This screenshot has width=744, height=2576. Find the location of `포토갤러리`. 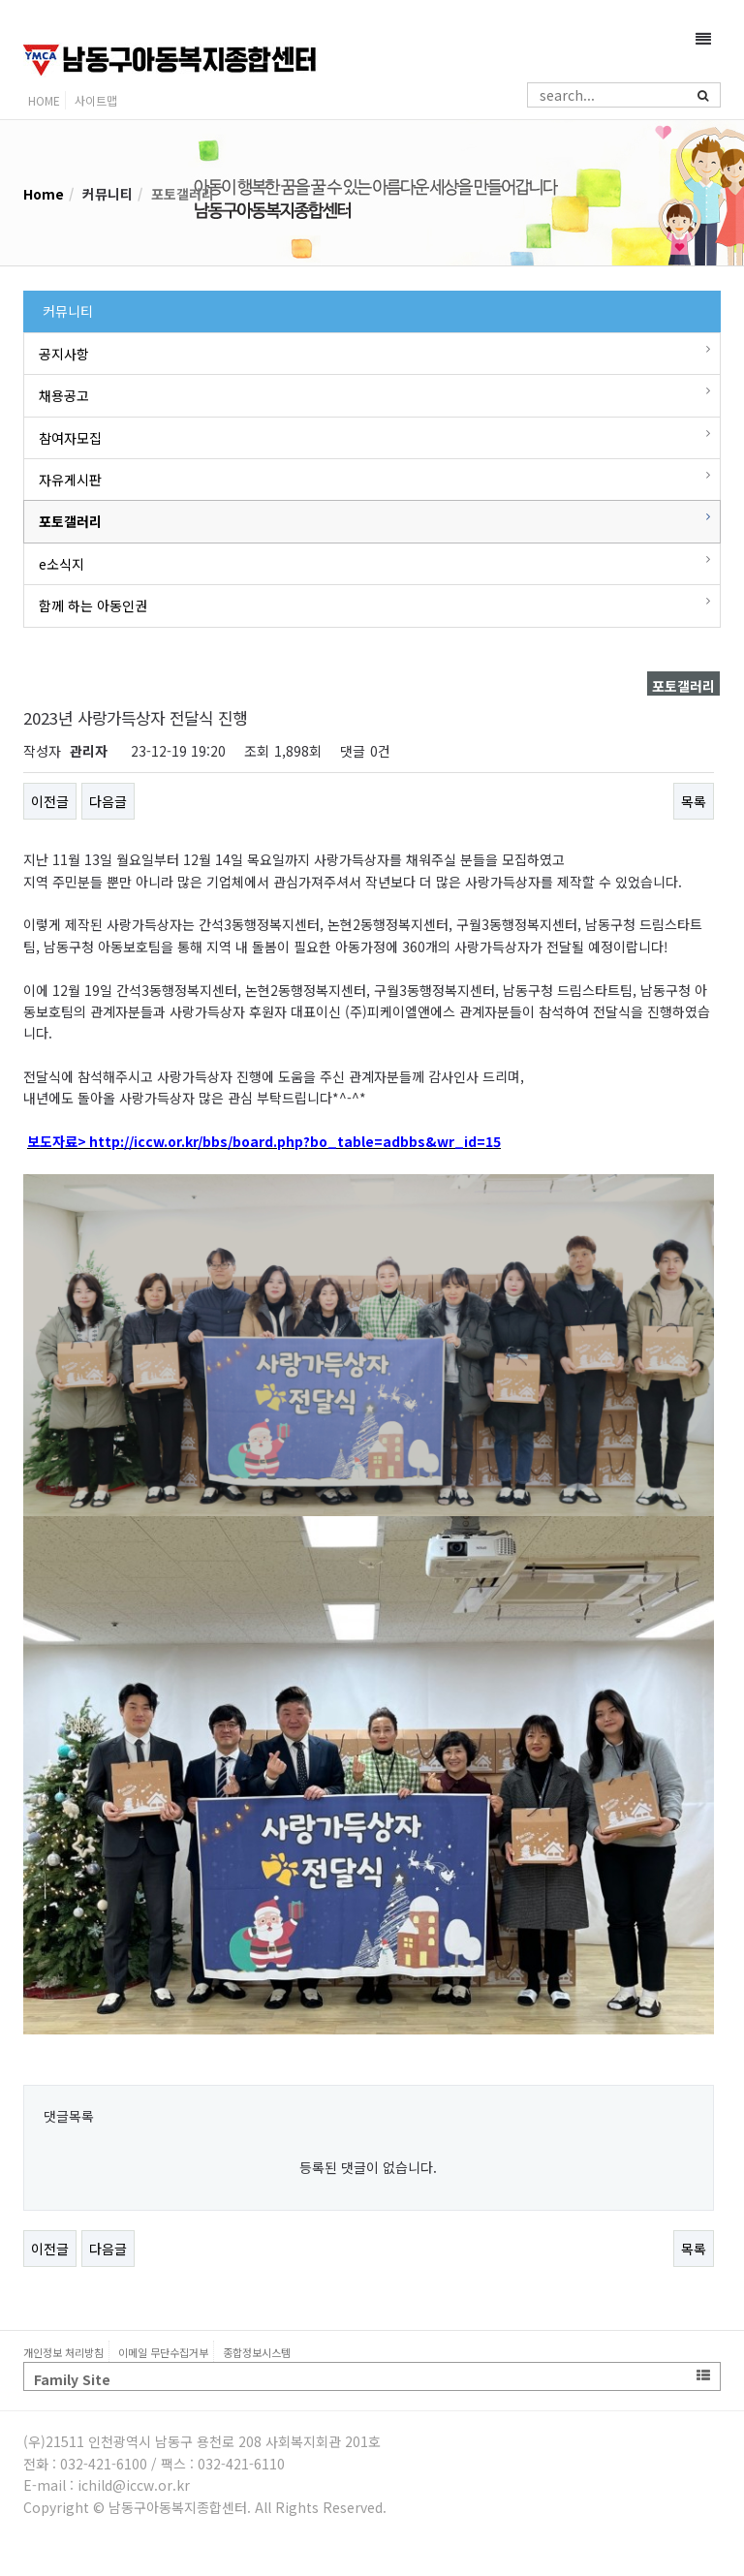

포토갤러리 is located at coordinates (70, 521).